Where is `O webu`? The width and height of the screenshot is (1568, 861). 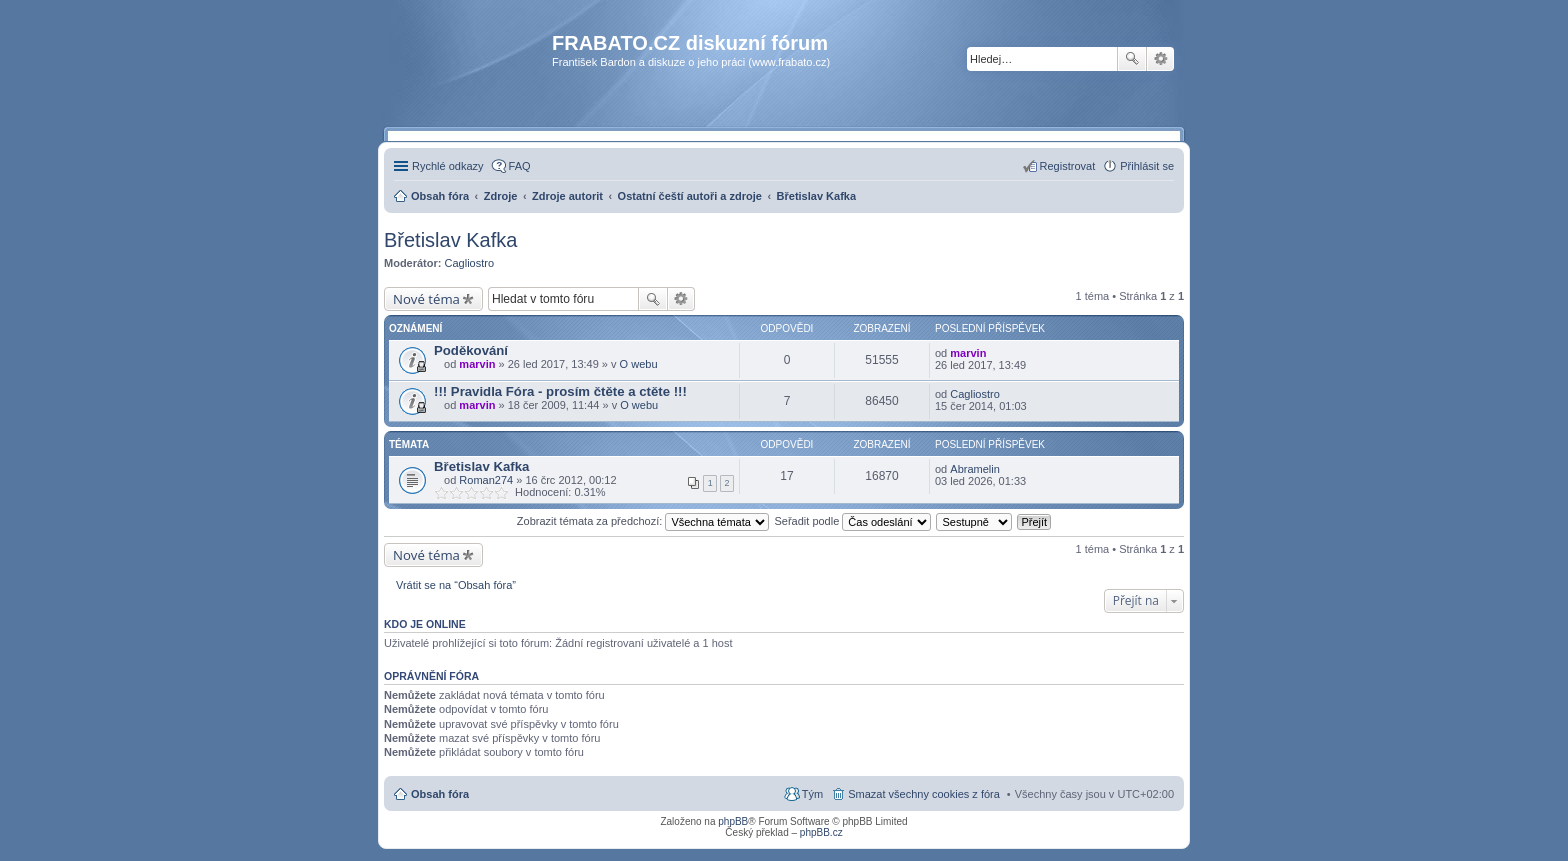 O webu is located at coordinates (639, 364).